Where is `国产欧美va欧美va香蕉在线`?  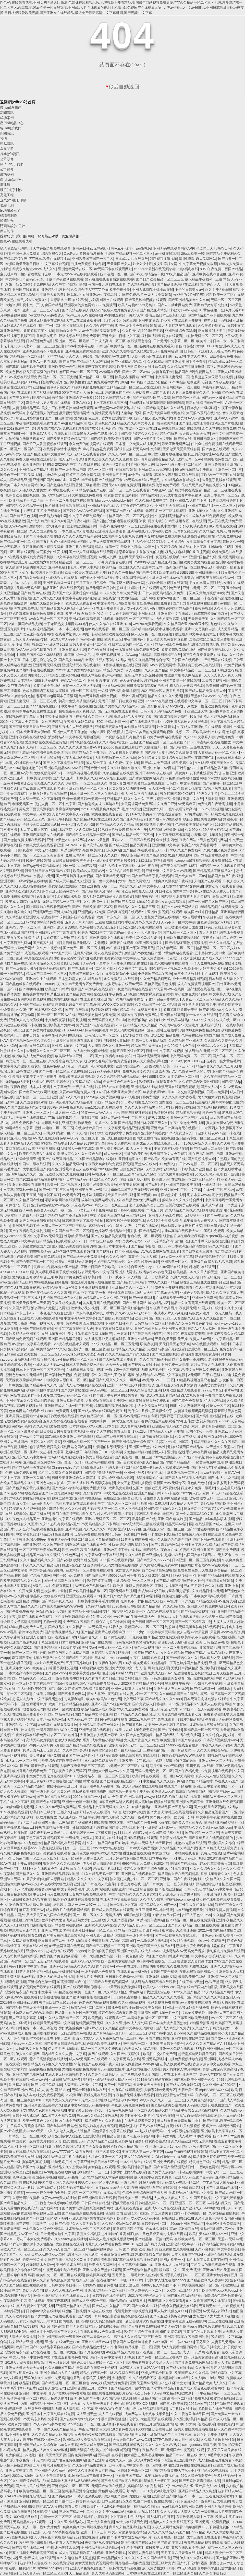
国产欧美va欧美va香蕉在线 is located at coordinates (165, 1159).